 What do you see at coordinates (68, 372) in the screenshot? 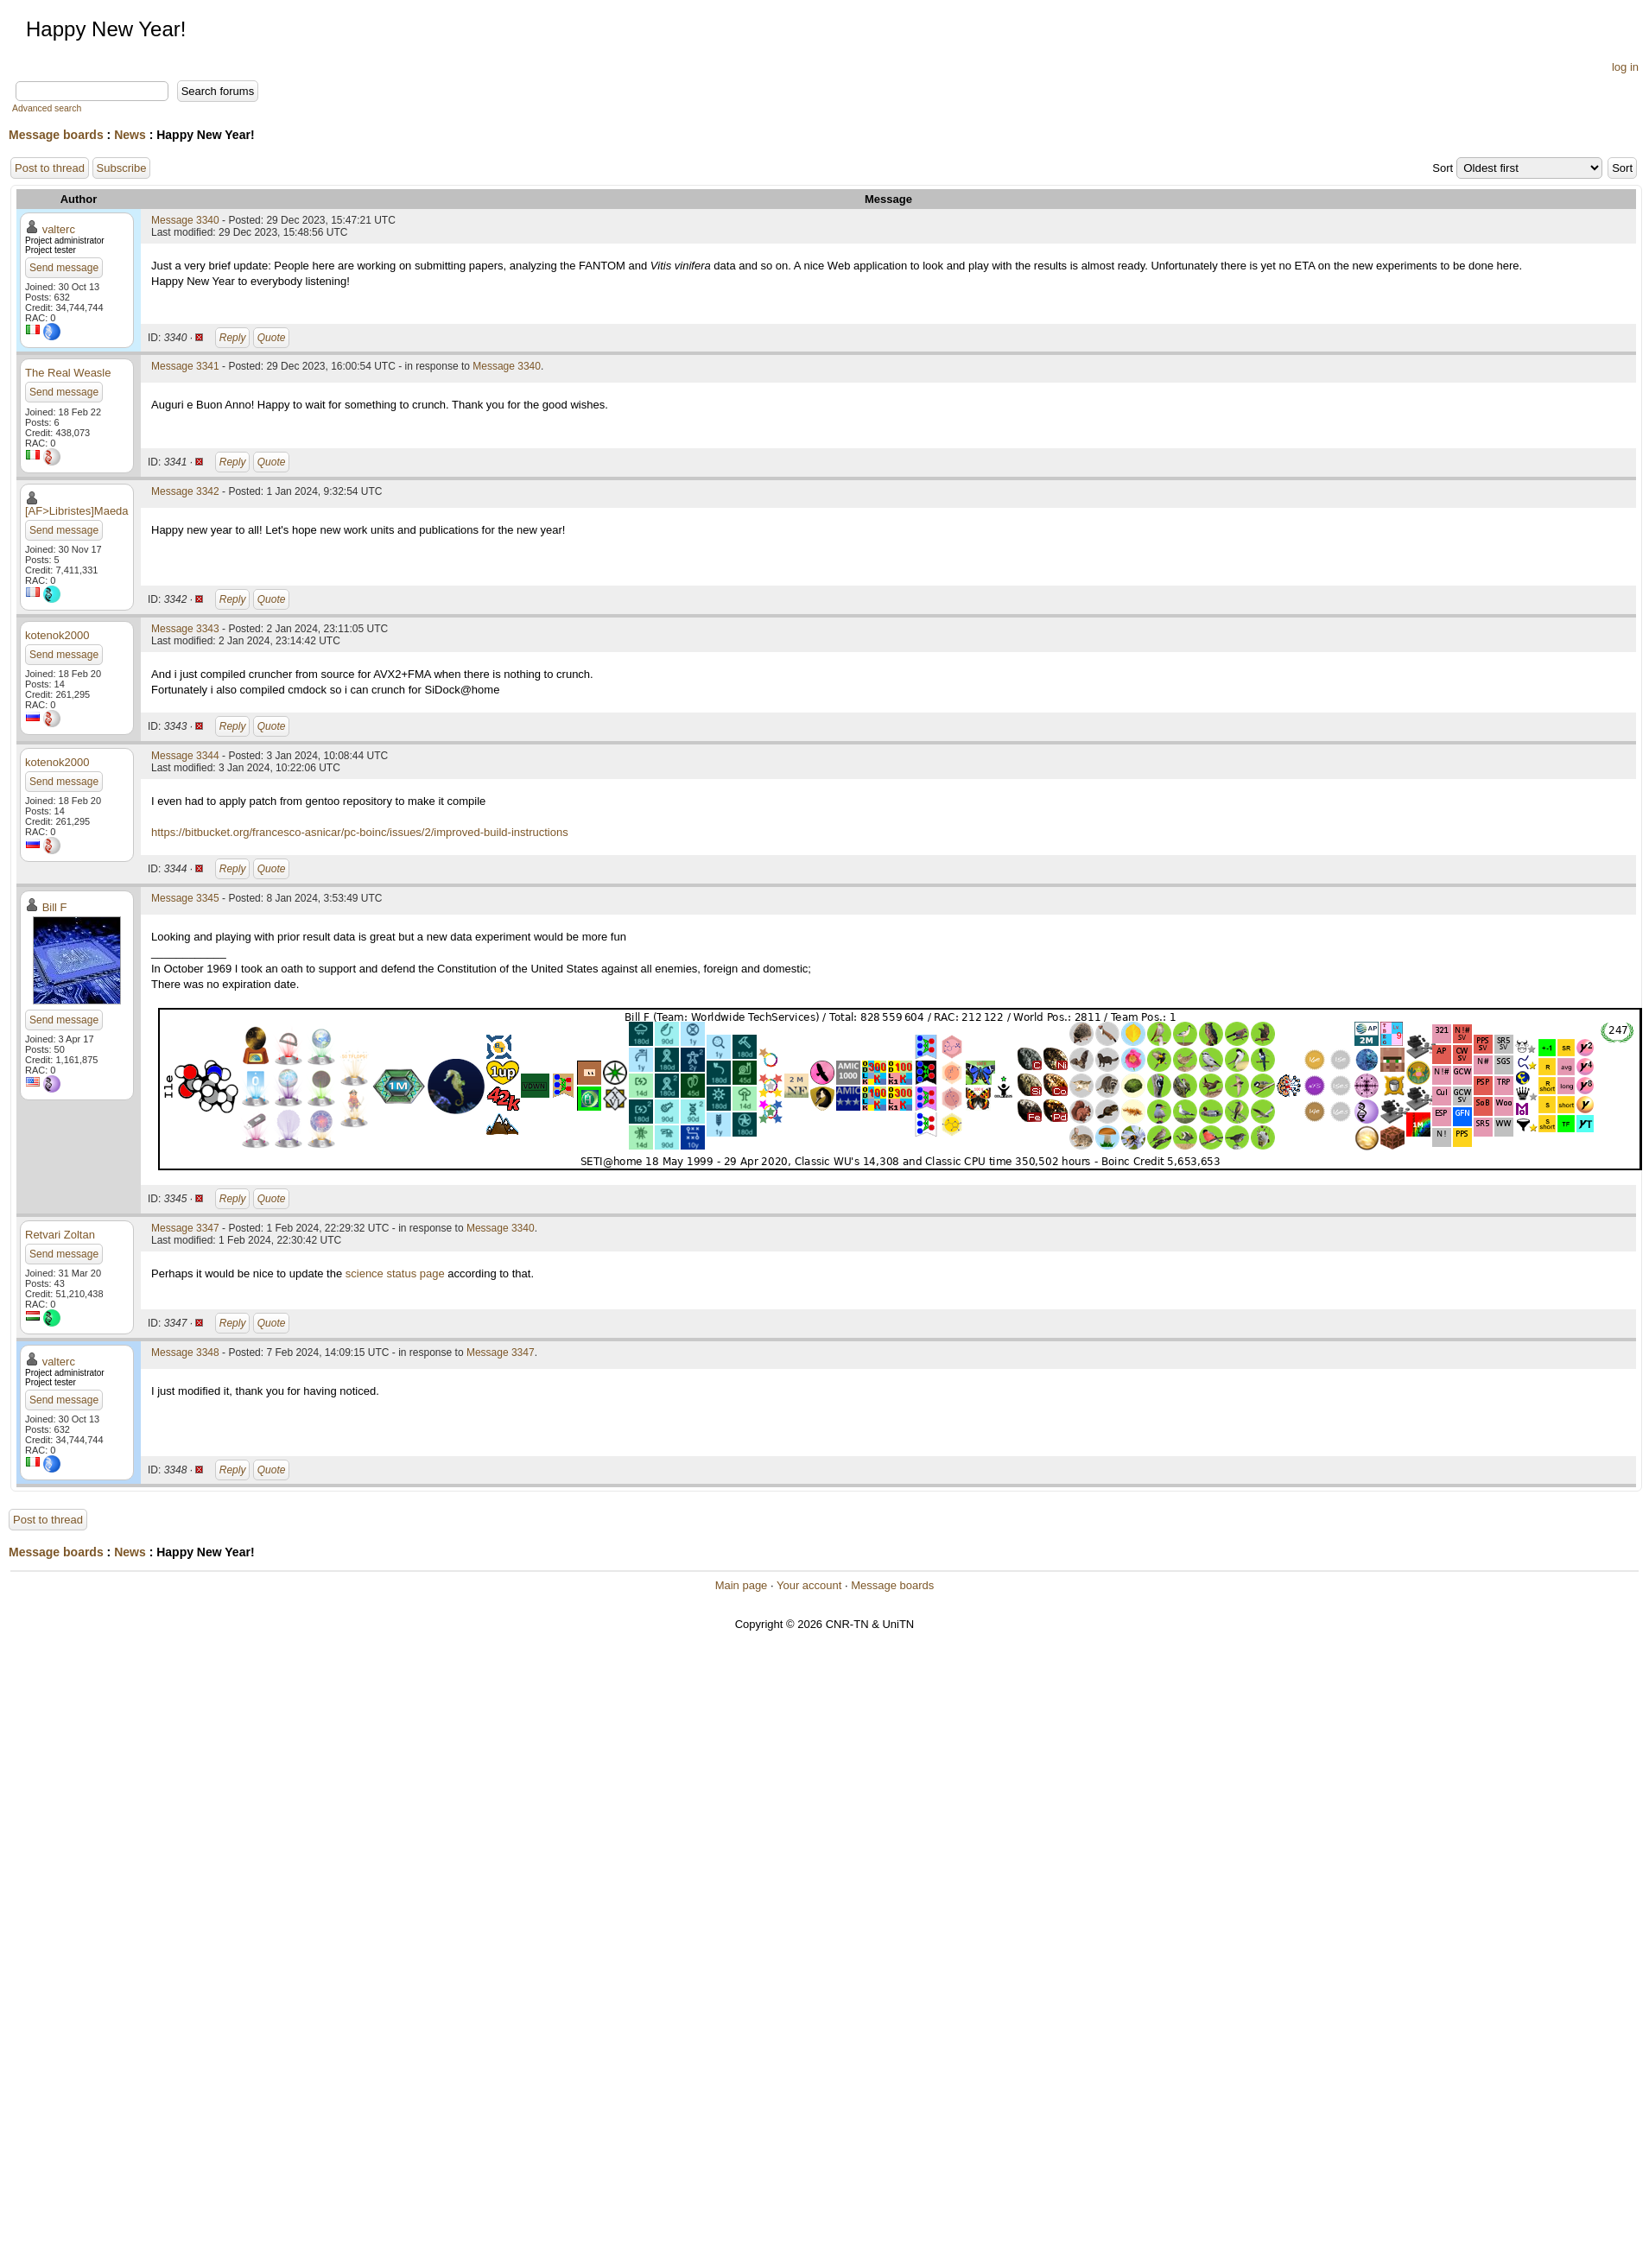
I see `The Real Weasle` at bounding box center [68, 372].